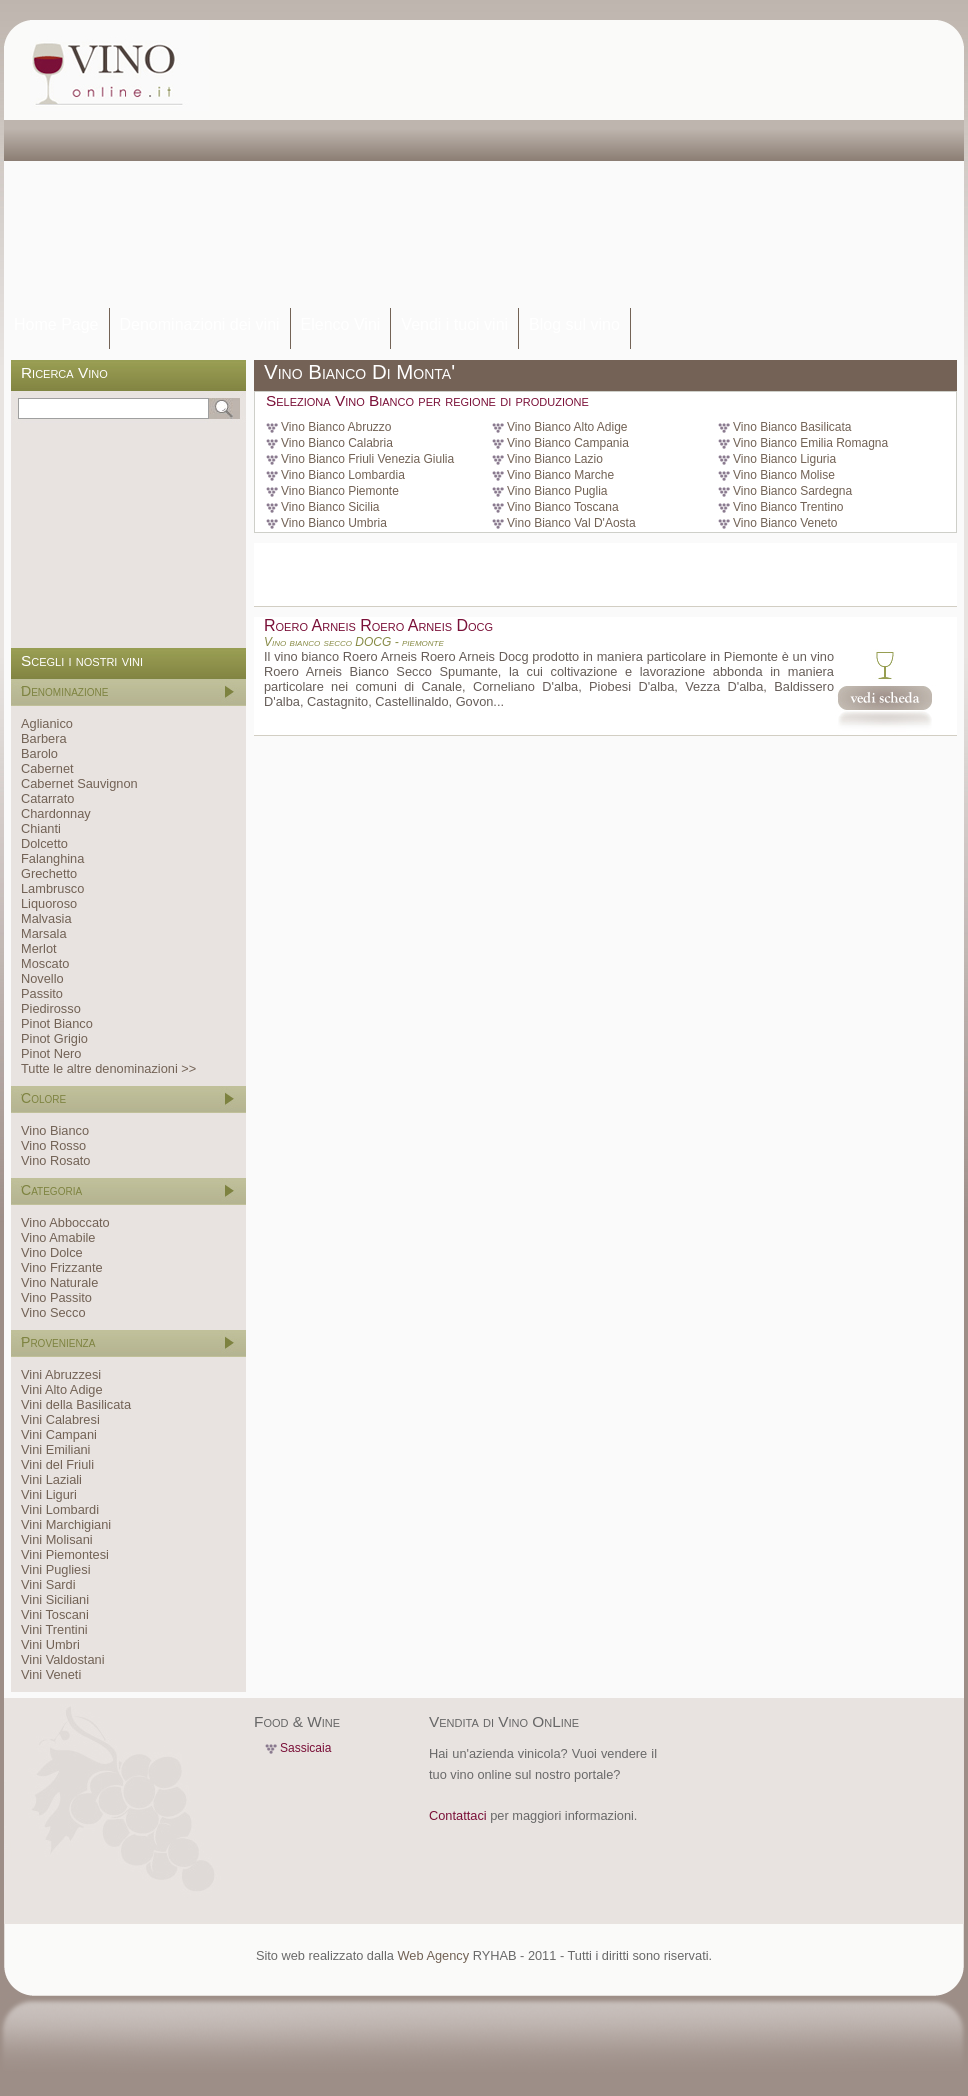 Image resolution: width=968 pixels, height=2096 pixels. I want to click on Vino Bianco Lombardia, so click(343, 475).